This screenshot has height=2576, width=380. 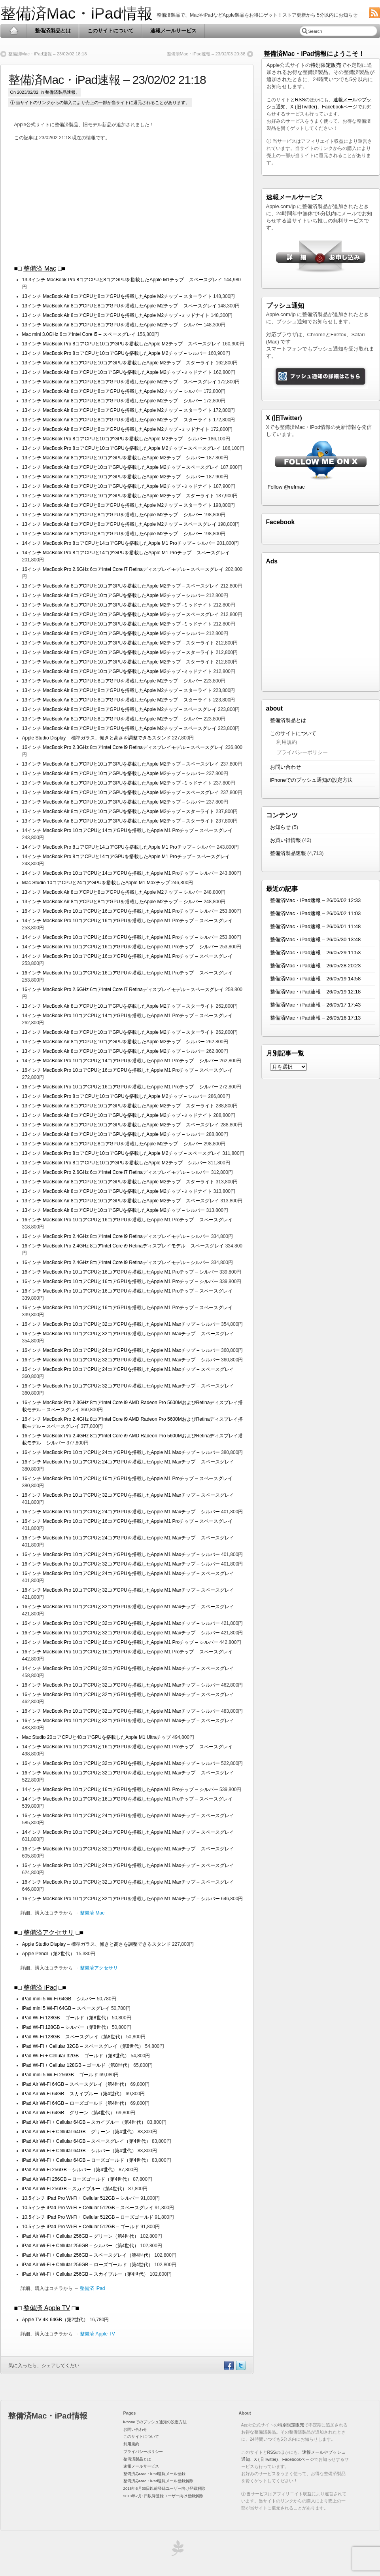 I want to click on 16インチ MacBook Pro 10コアCPUと24コアGPUを搭載したApple M1 Maxチップ – スペースグレイ, so click(x=128, y=1369).